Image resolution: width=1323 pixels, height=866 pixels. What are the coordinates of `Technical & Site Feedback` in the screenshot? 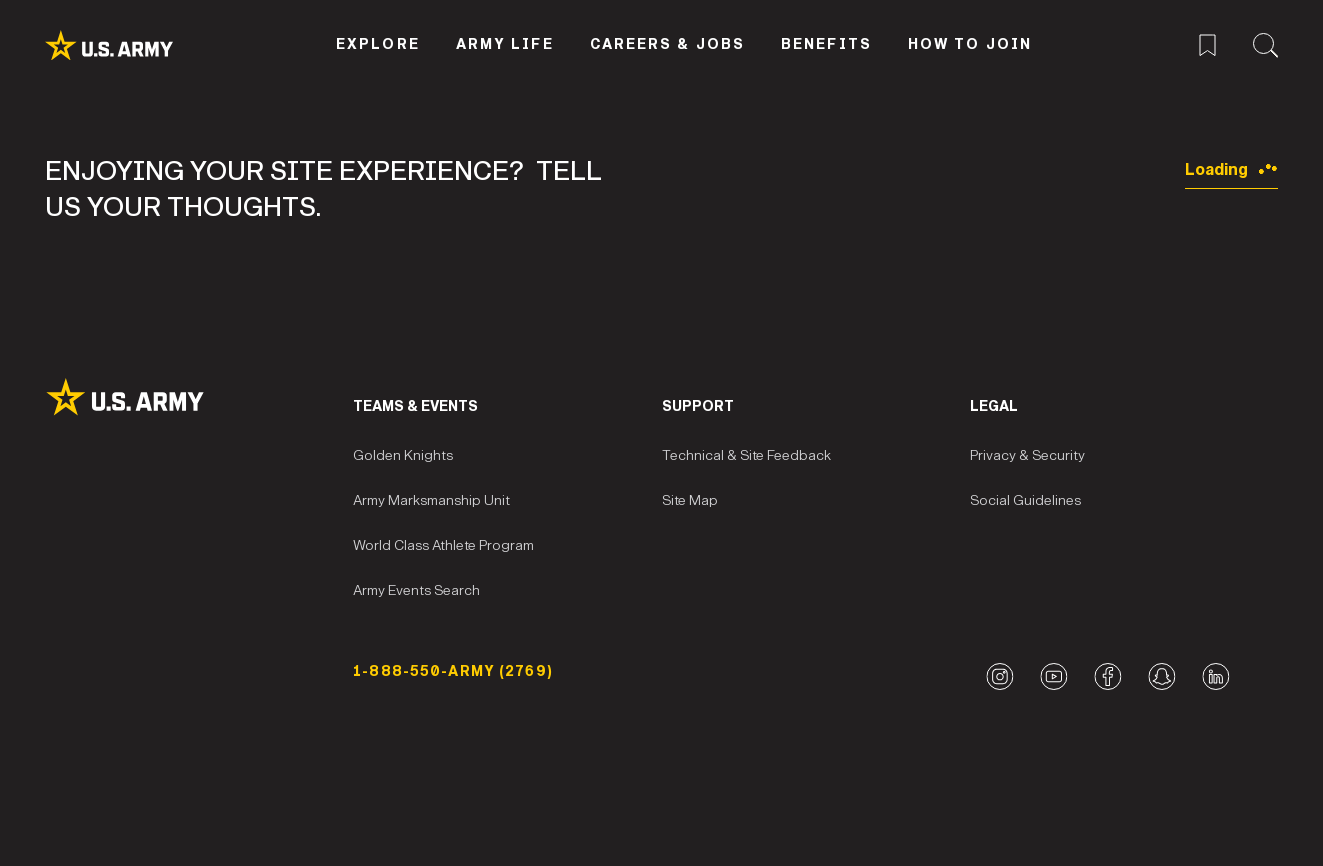 It's located at (746, 455).